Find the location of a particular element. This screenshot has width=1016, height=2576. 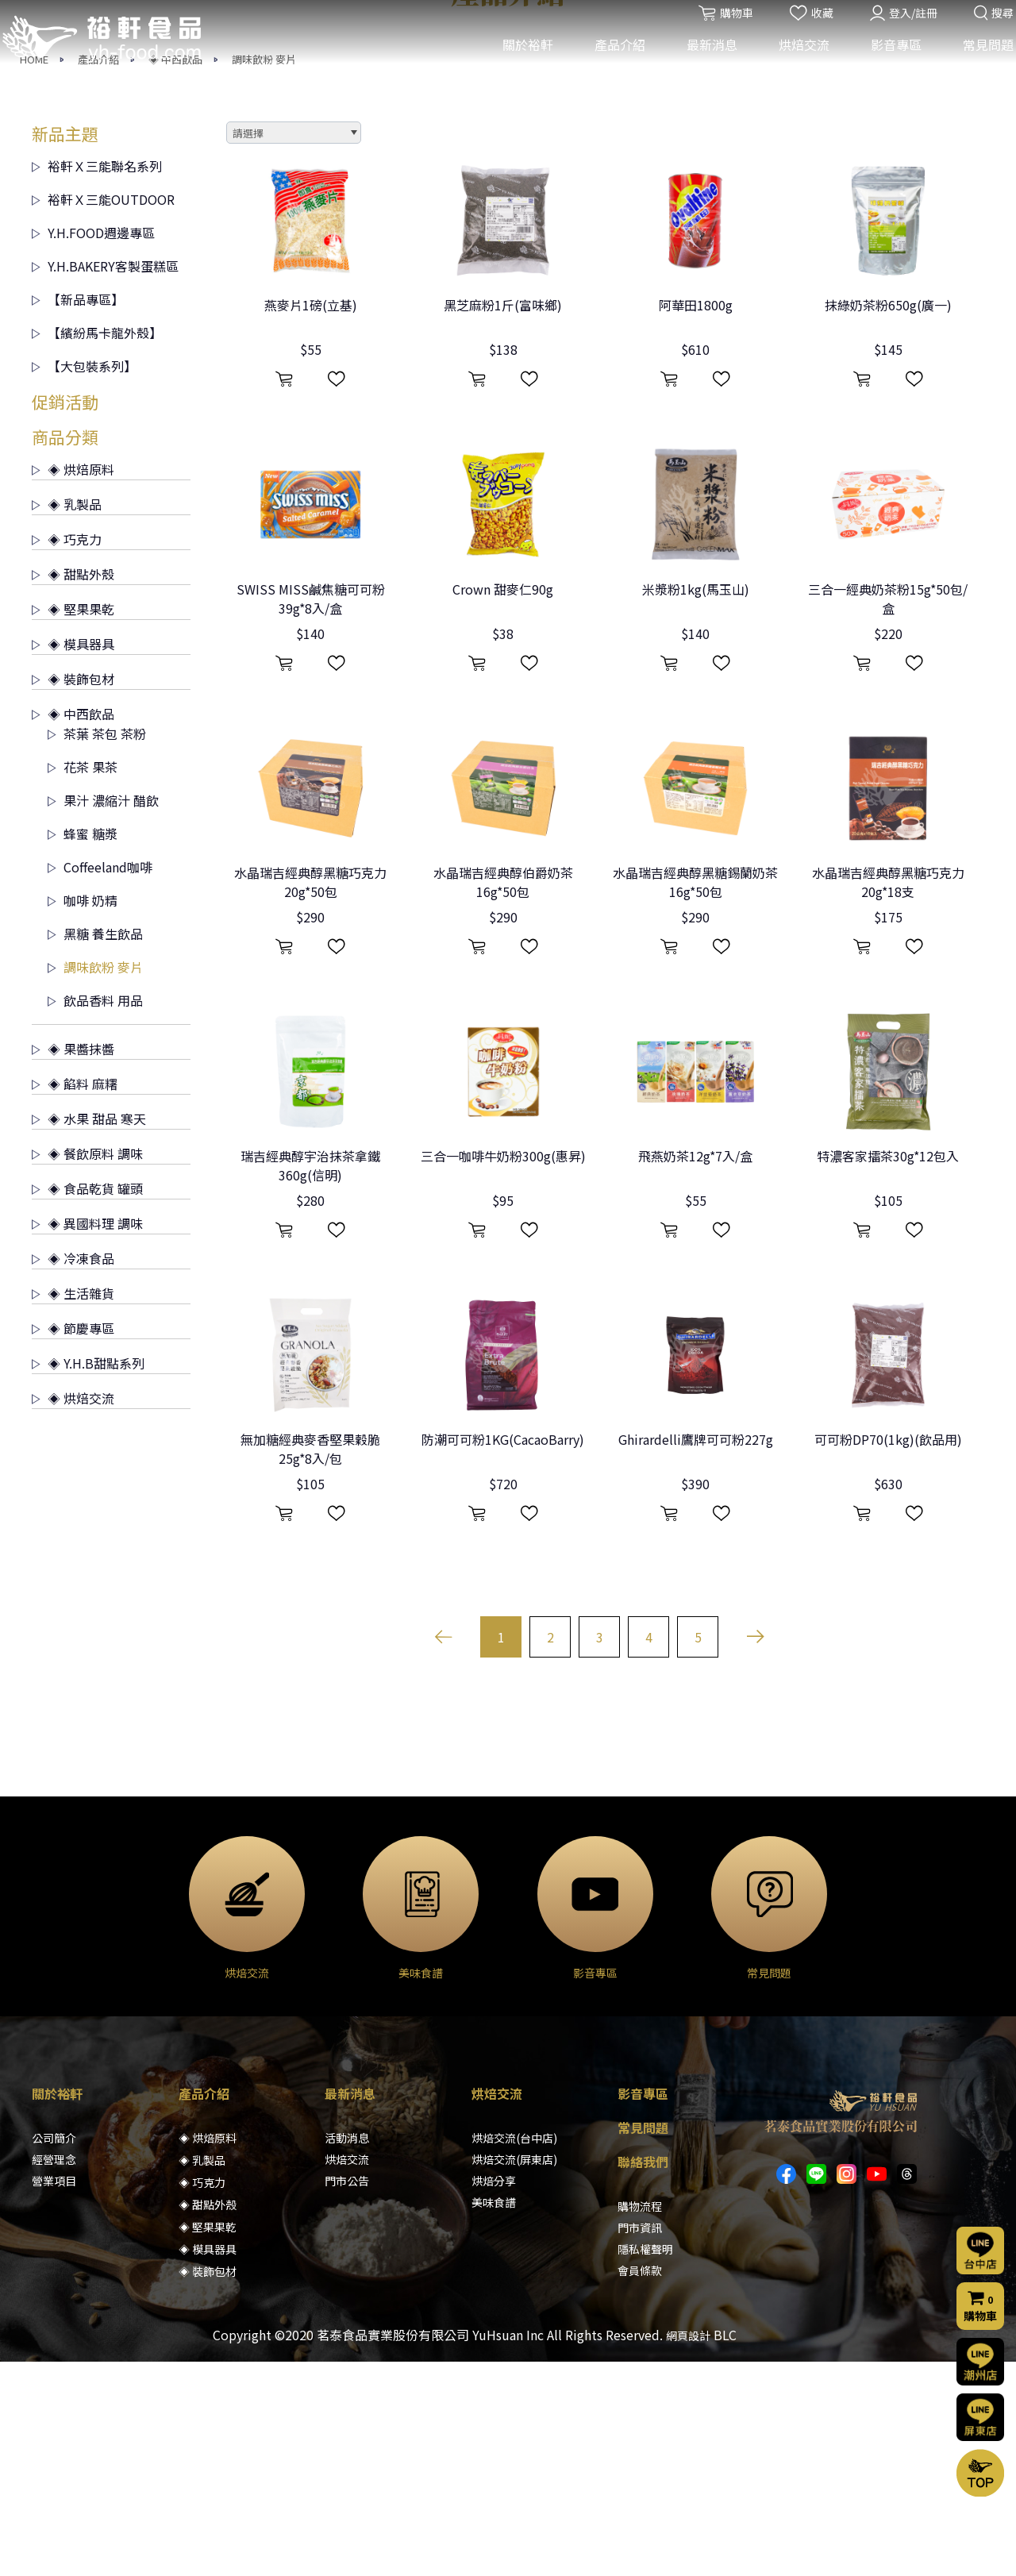

◈ 異國料理 調味 is located at coordinates (87, 1437).